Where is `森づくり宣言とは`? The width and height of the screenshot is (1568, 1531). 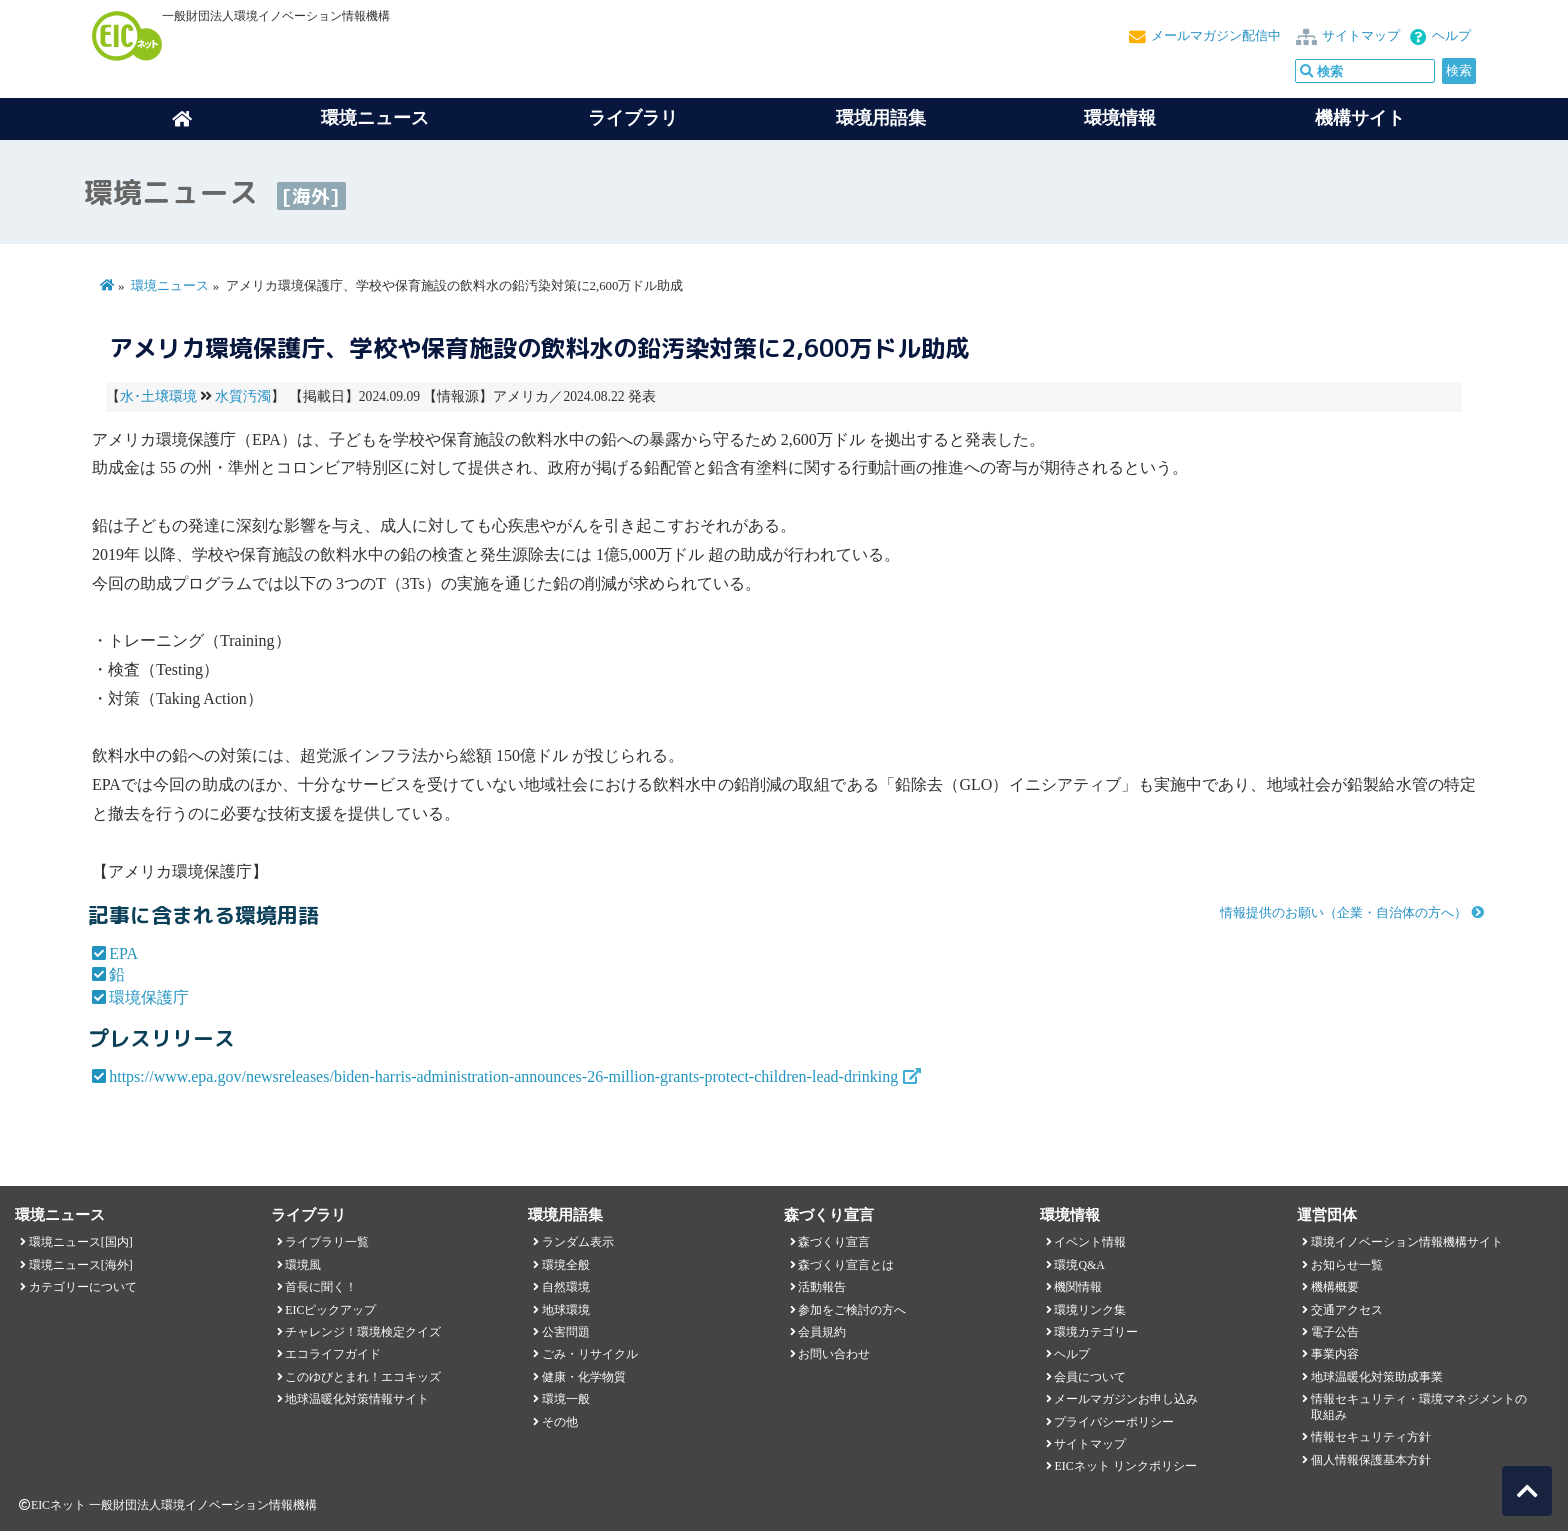 森づくり宣言とは is located at coordinates (846, 1265).